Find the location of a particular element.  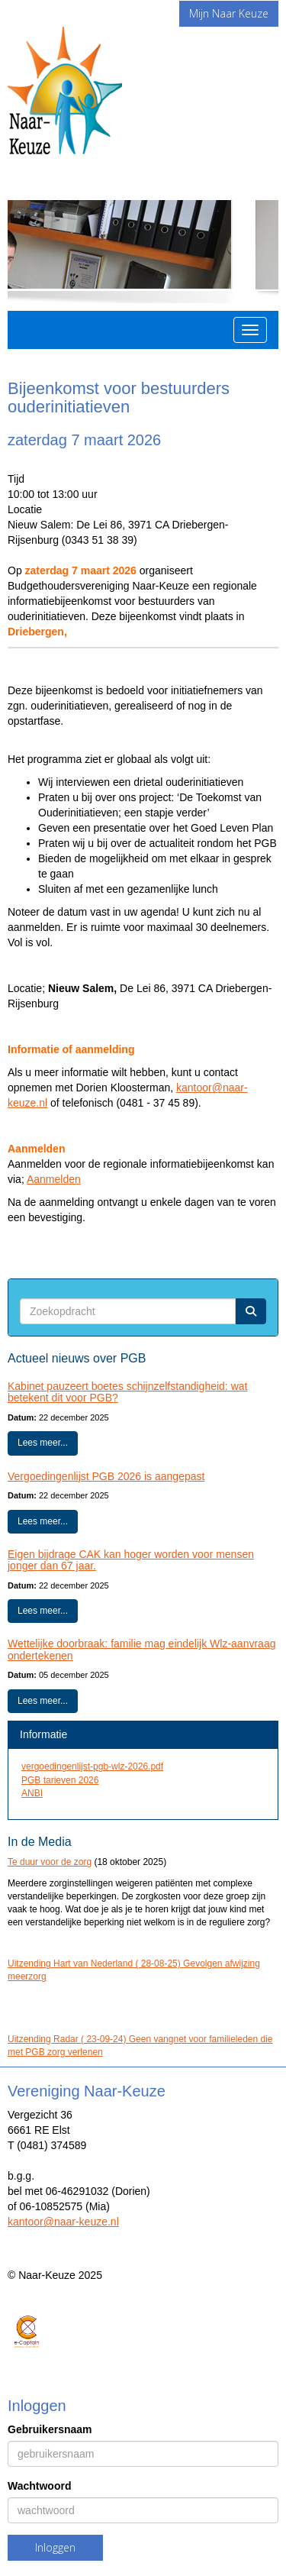

Wachtwoord is located at coordinates (39, 2486).